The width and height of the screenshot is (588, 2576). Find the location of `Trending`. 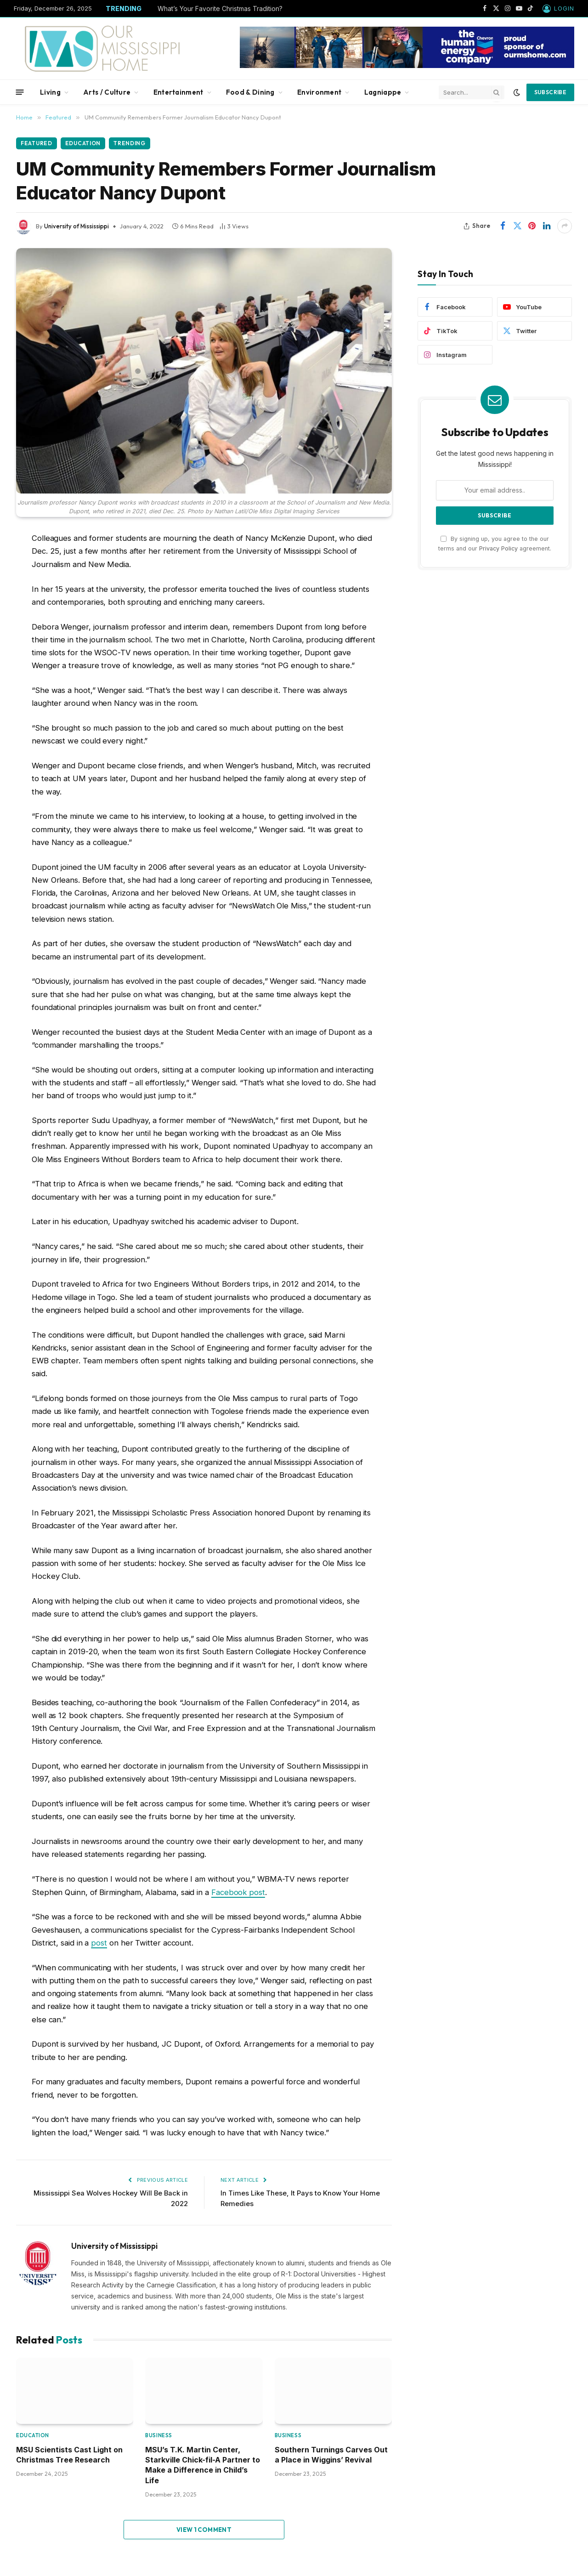

Trending is located at coordinates (131, 143).